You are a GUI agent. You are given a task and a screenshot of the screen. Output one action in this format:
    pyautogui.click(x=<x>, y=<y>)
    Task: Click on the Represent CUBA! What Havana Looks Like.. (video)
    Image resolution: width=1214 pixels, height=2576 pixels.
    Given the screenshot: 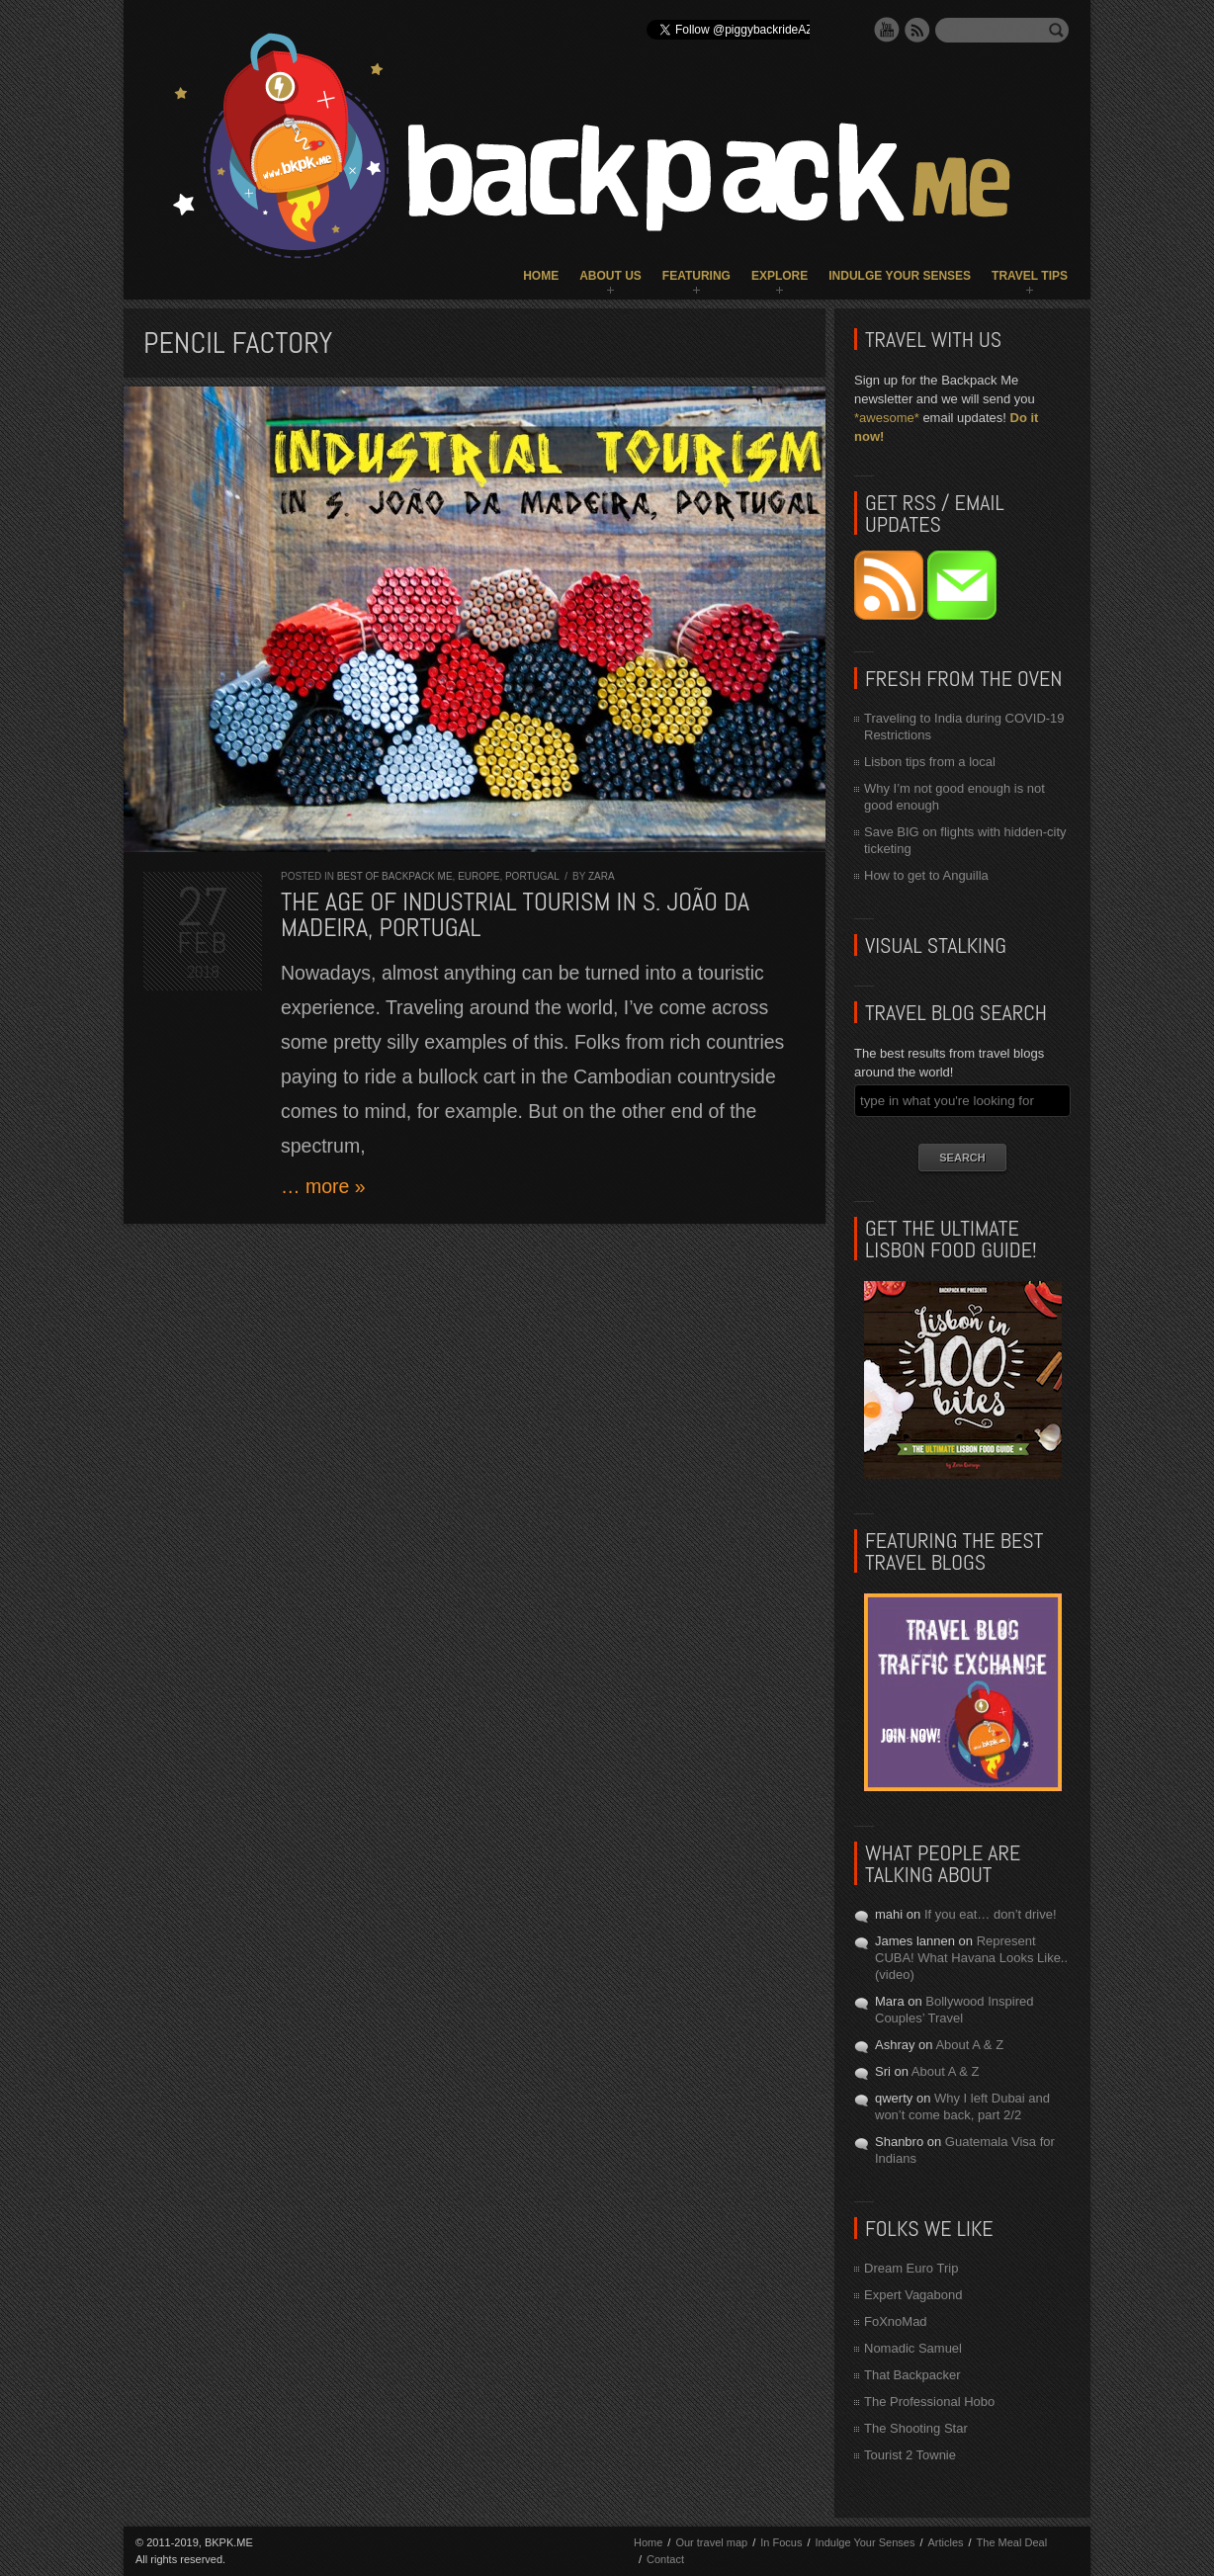 What is the action you would take?
    pyautogui.click(x=971, y=1957)
    